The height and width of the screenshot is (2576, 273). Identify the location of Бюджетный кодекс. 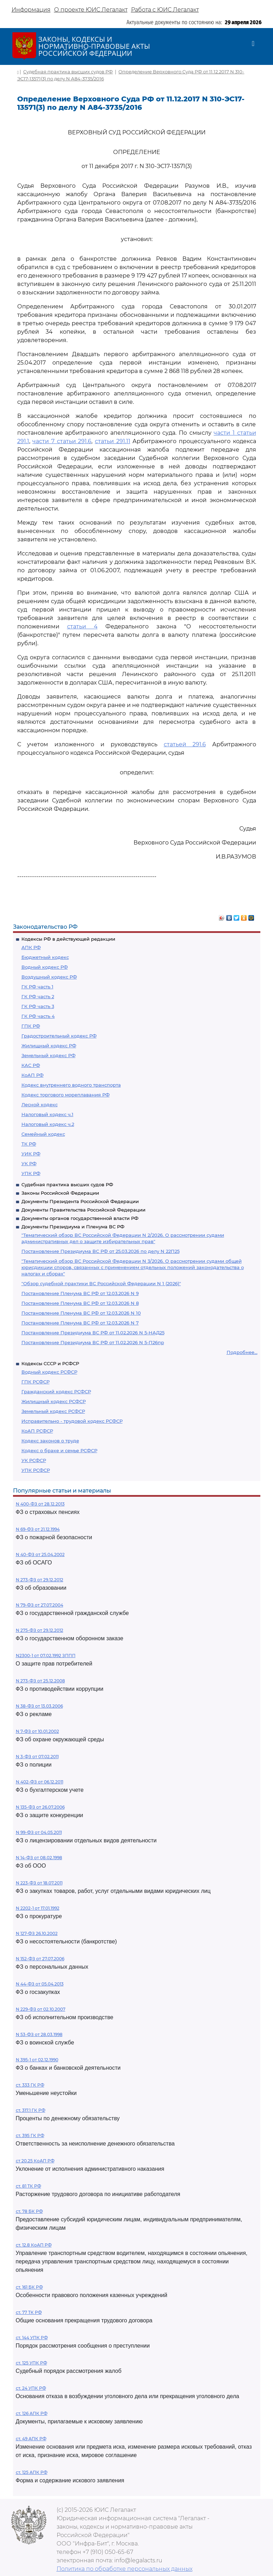
(45, 957).